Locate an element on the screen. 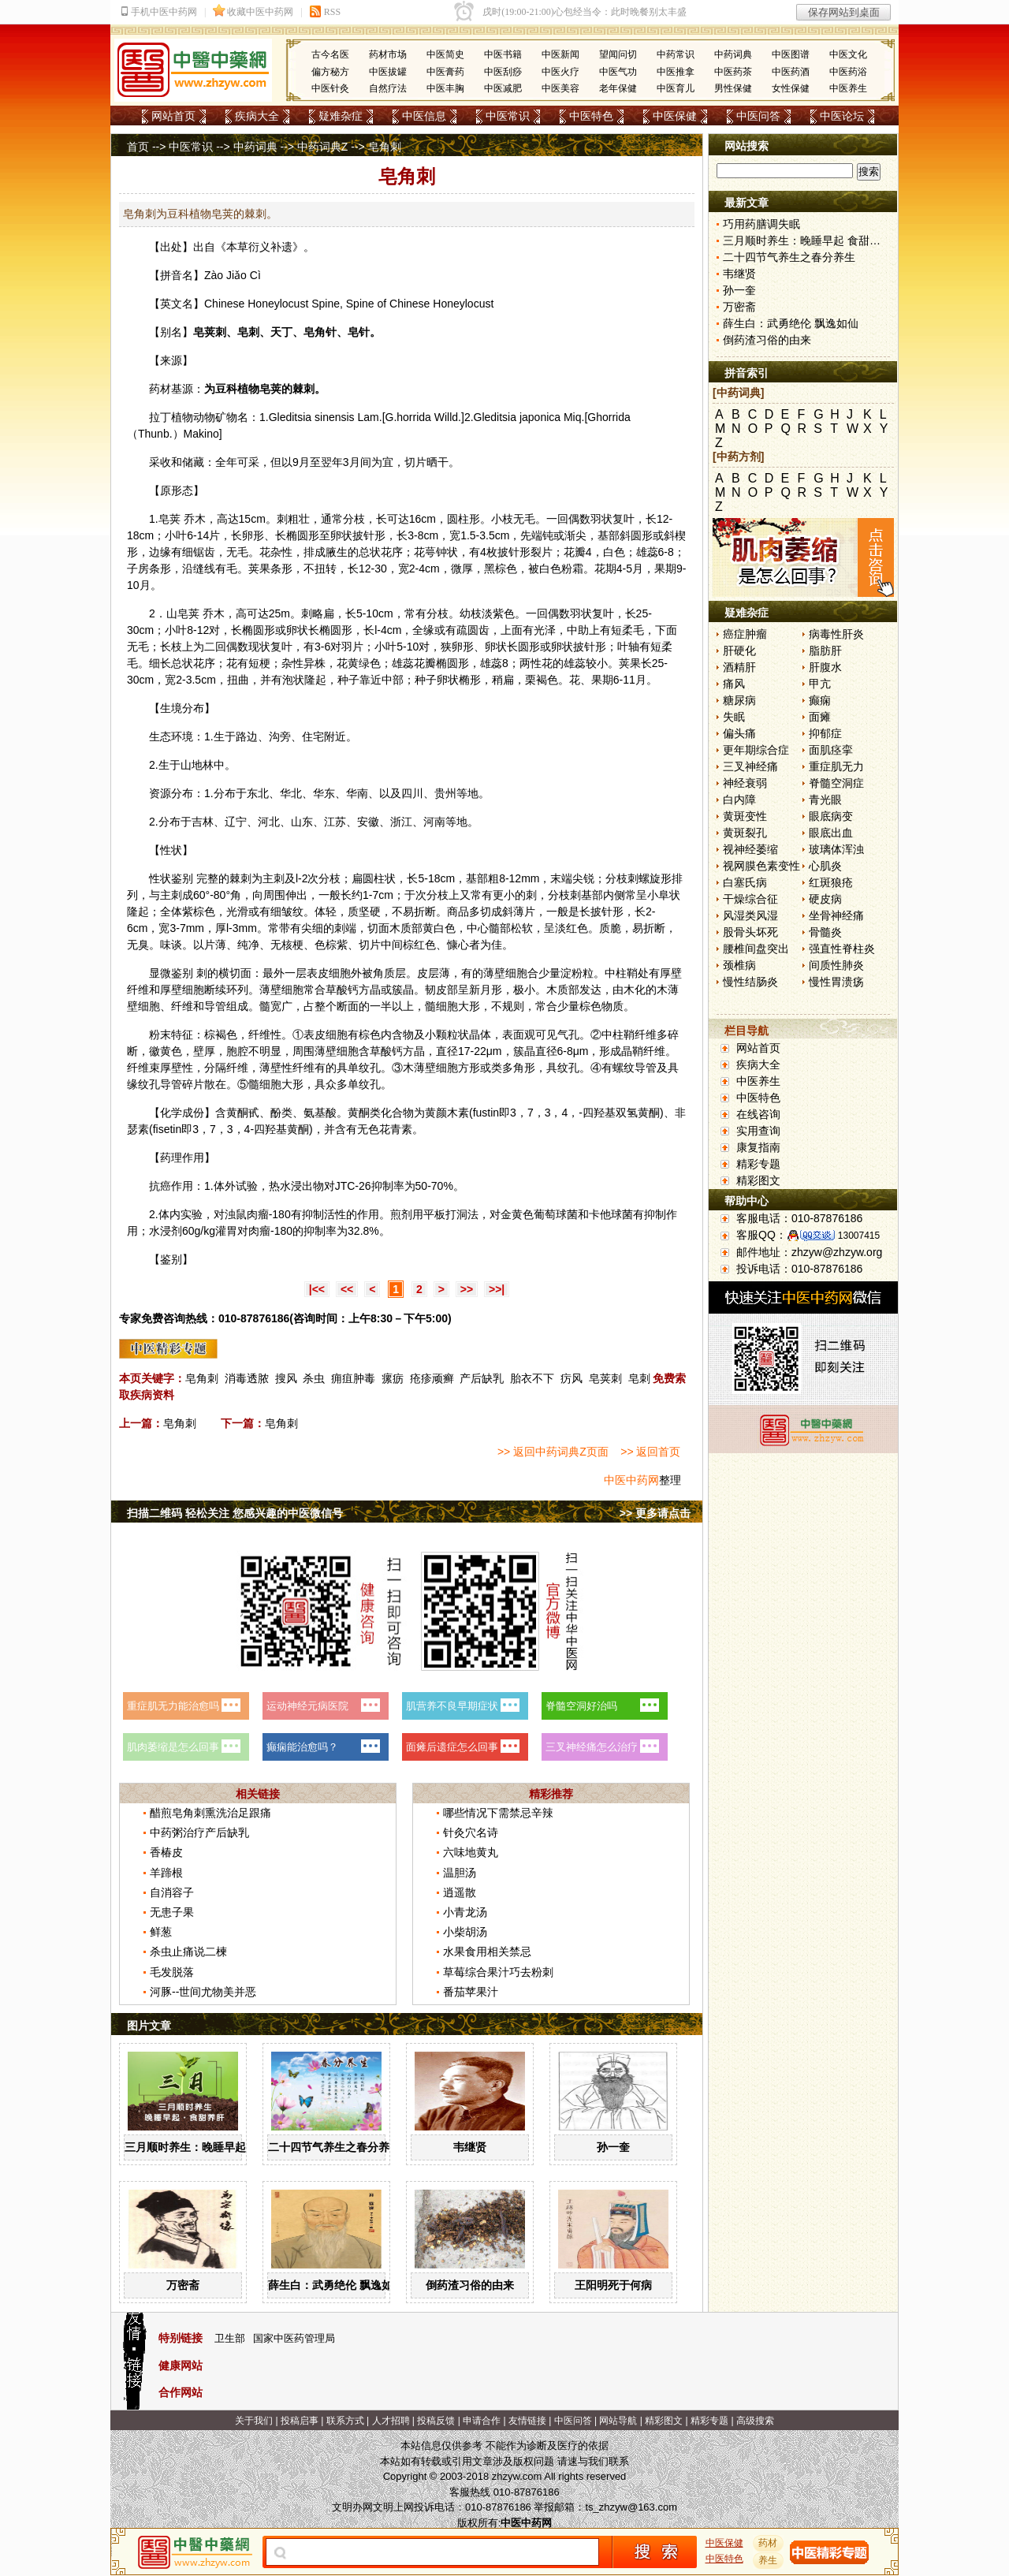 The width and height of the screenshot is (1009, 2576). 疠风 is located at coordinates (571, 1378).